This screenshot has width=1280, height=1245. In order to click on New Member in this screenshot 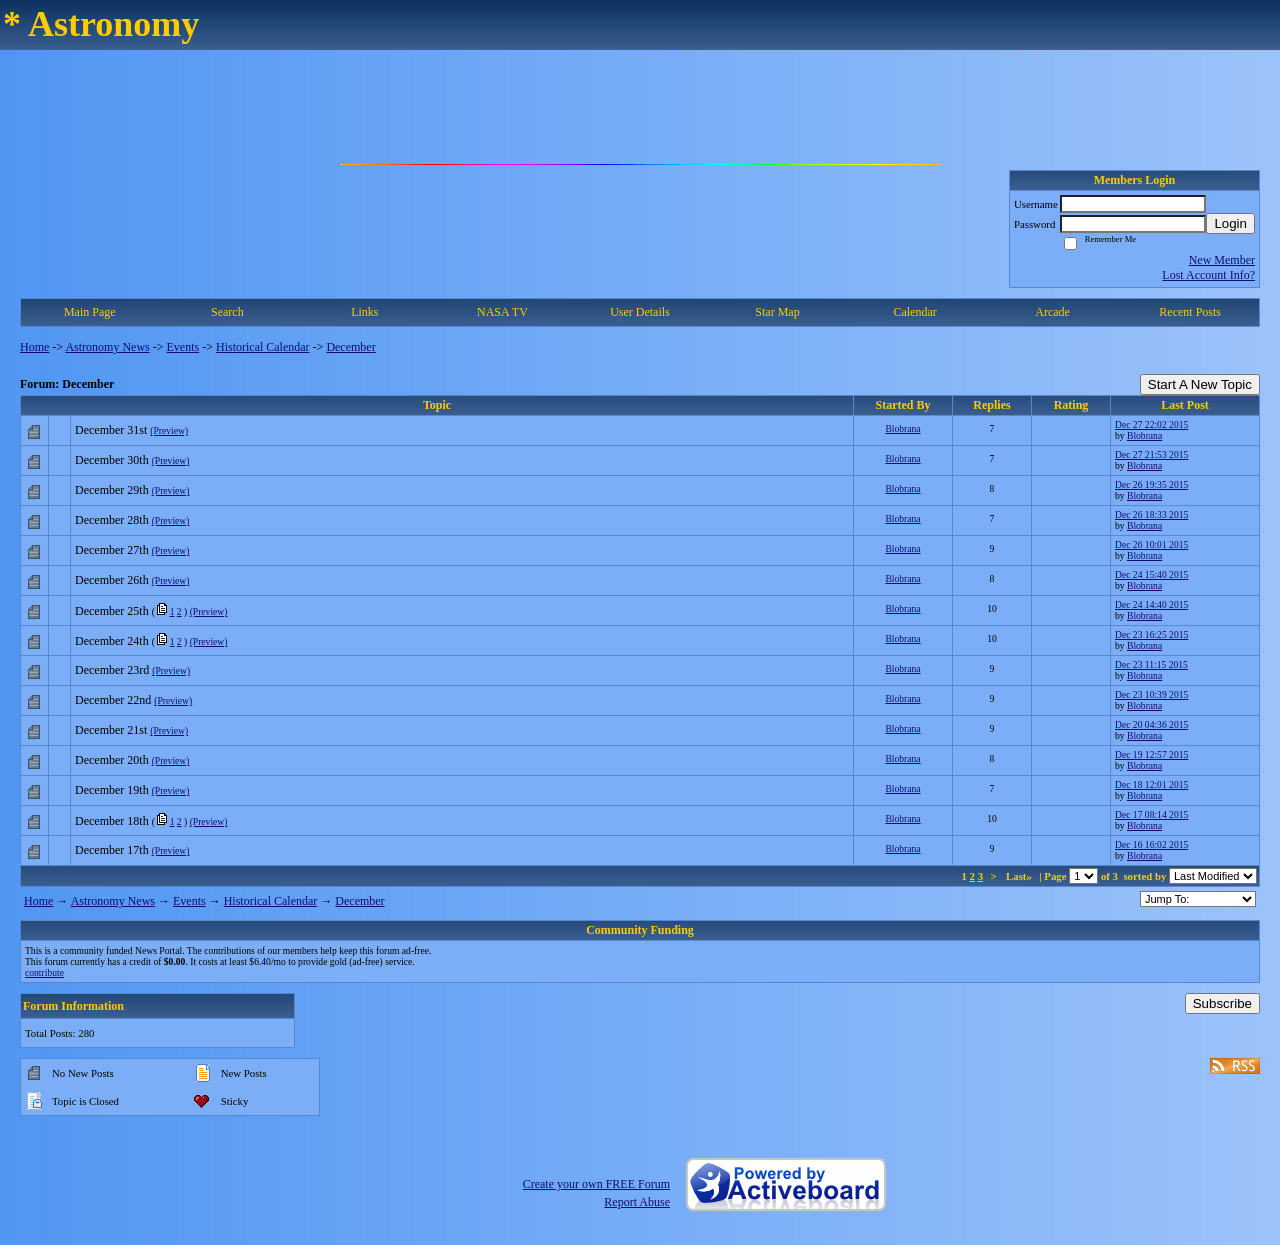, I will do `click(1222, 260)`.